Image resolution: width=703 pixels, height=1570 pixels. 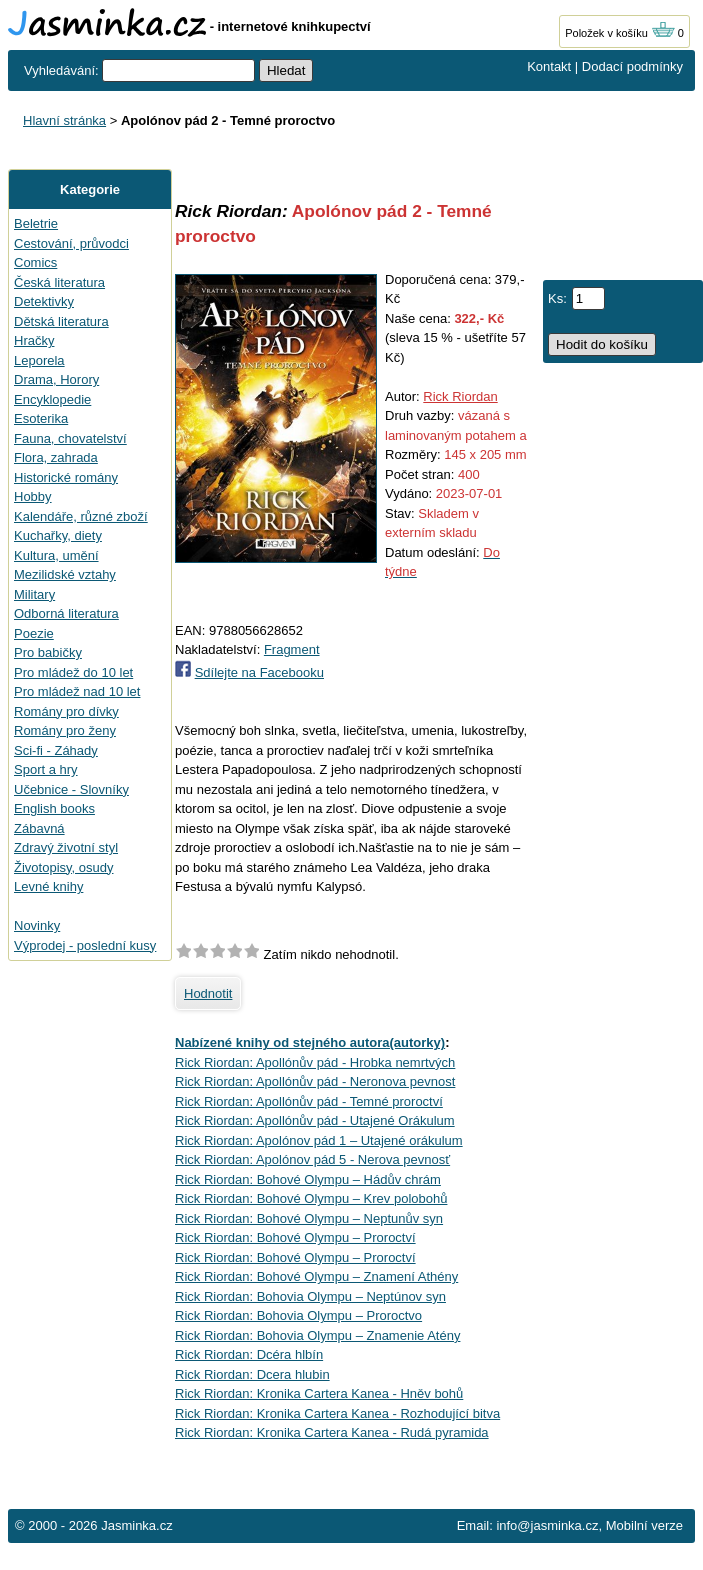 What do you see at coordinates (64, 120) in the screenshot?
I see `Hlavní stránka` at bounding box center [64, 120].